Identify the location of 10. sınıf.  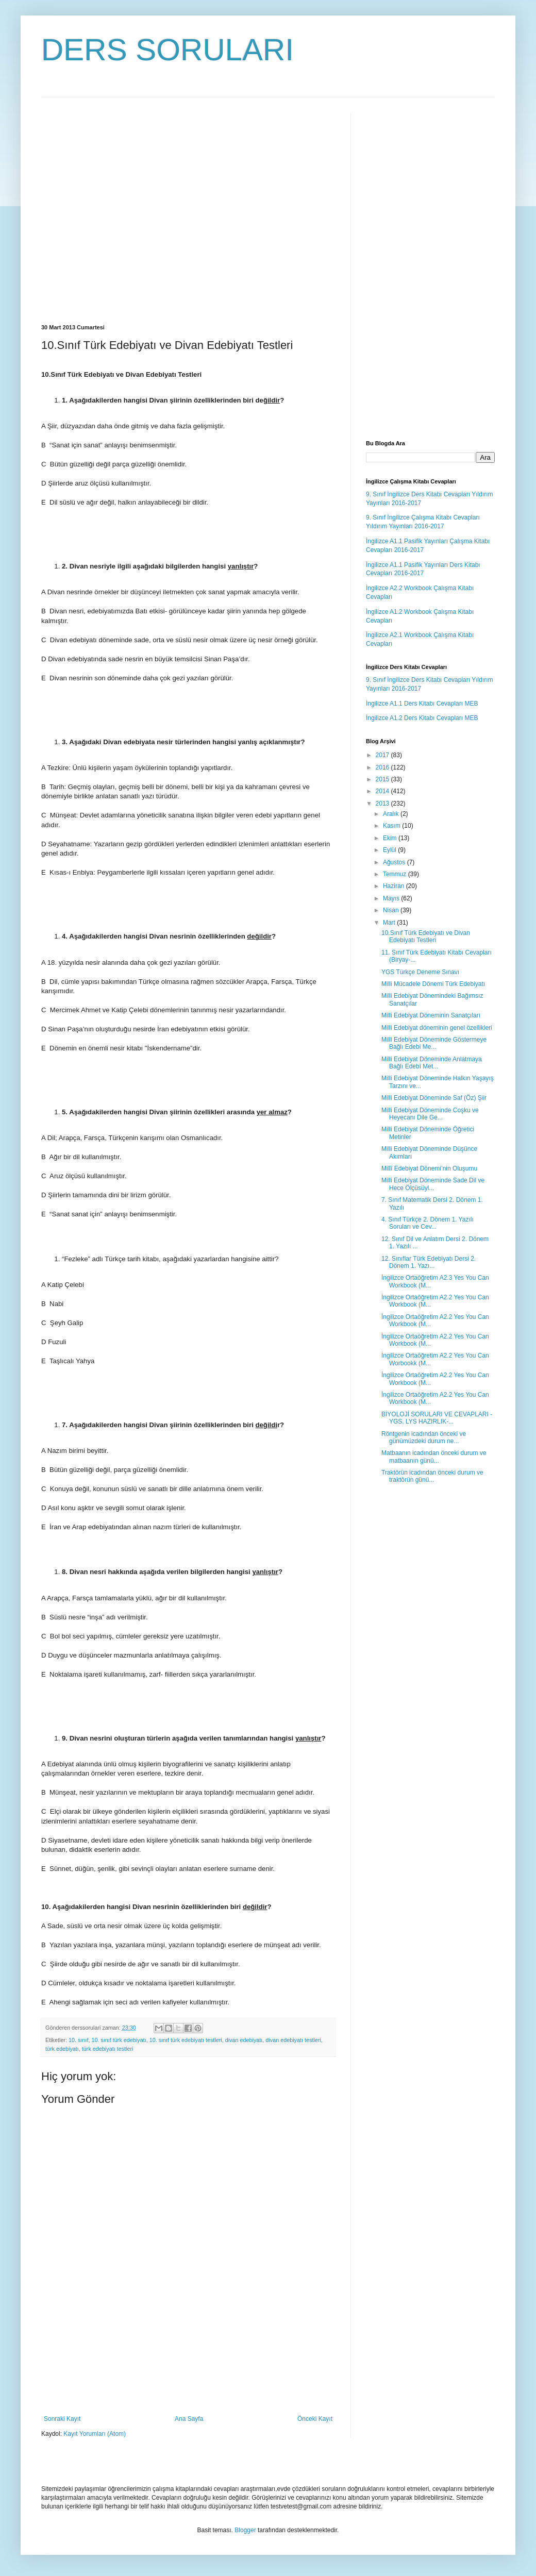
(78, 2040).